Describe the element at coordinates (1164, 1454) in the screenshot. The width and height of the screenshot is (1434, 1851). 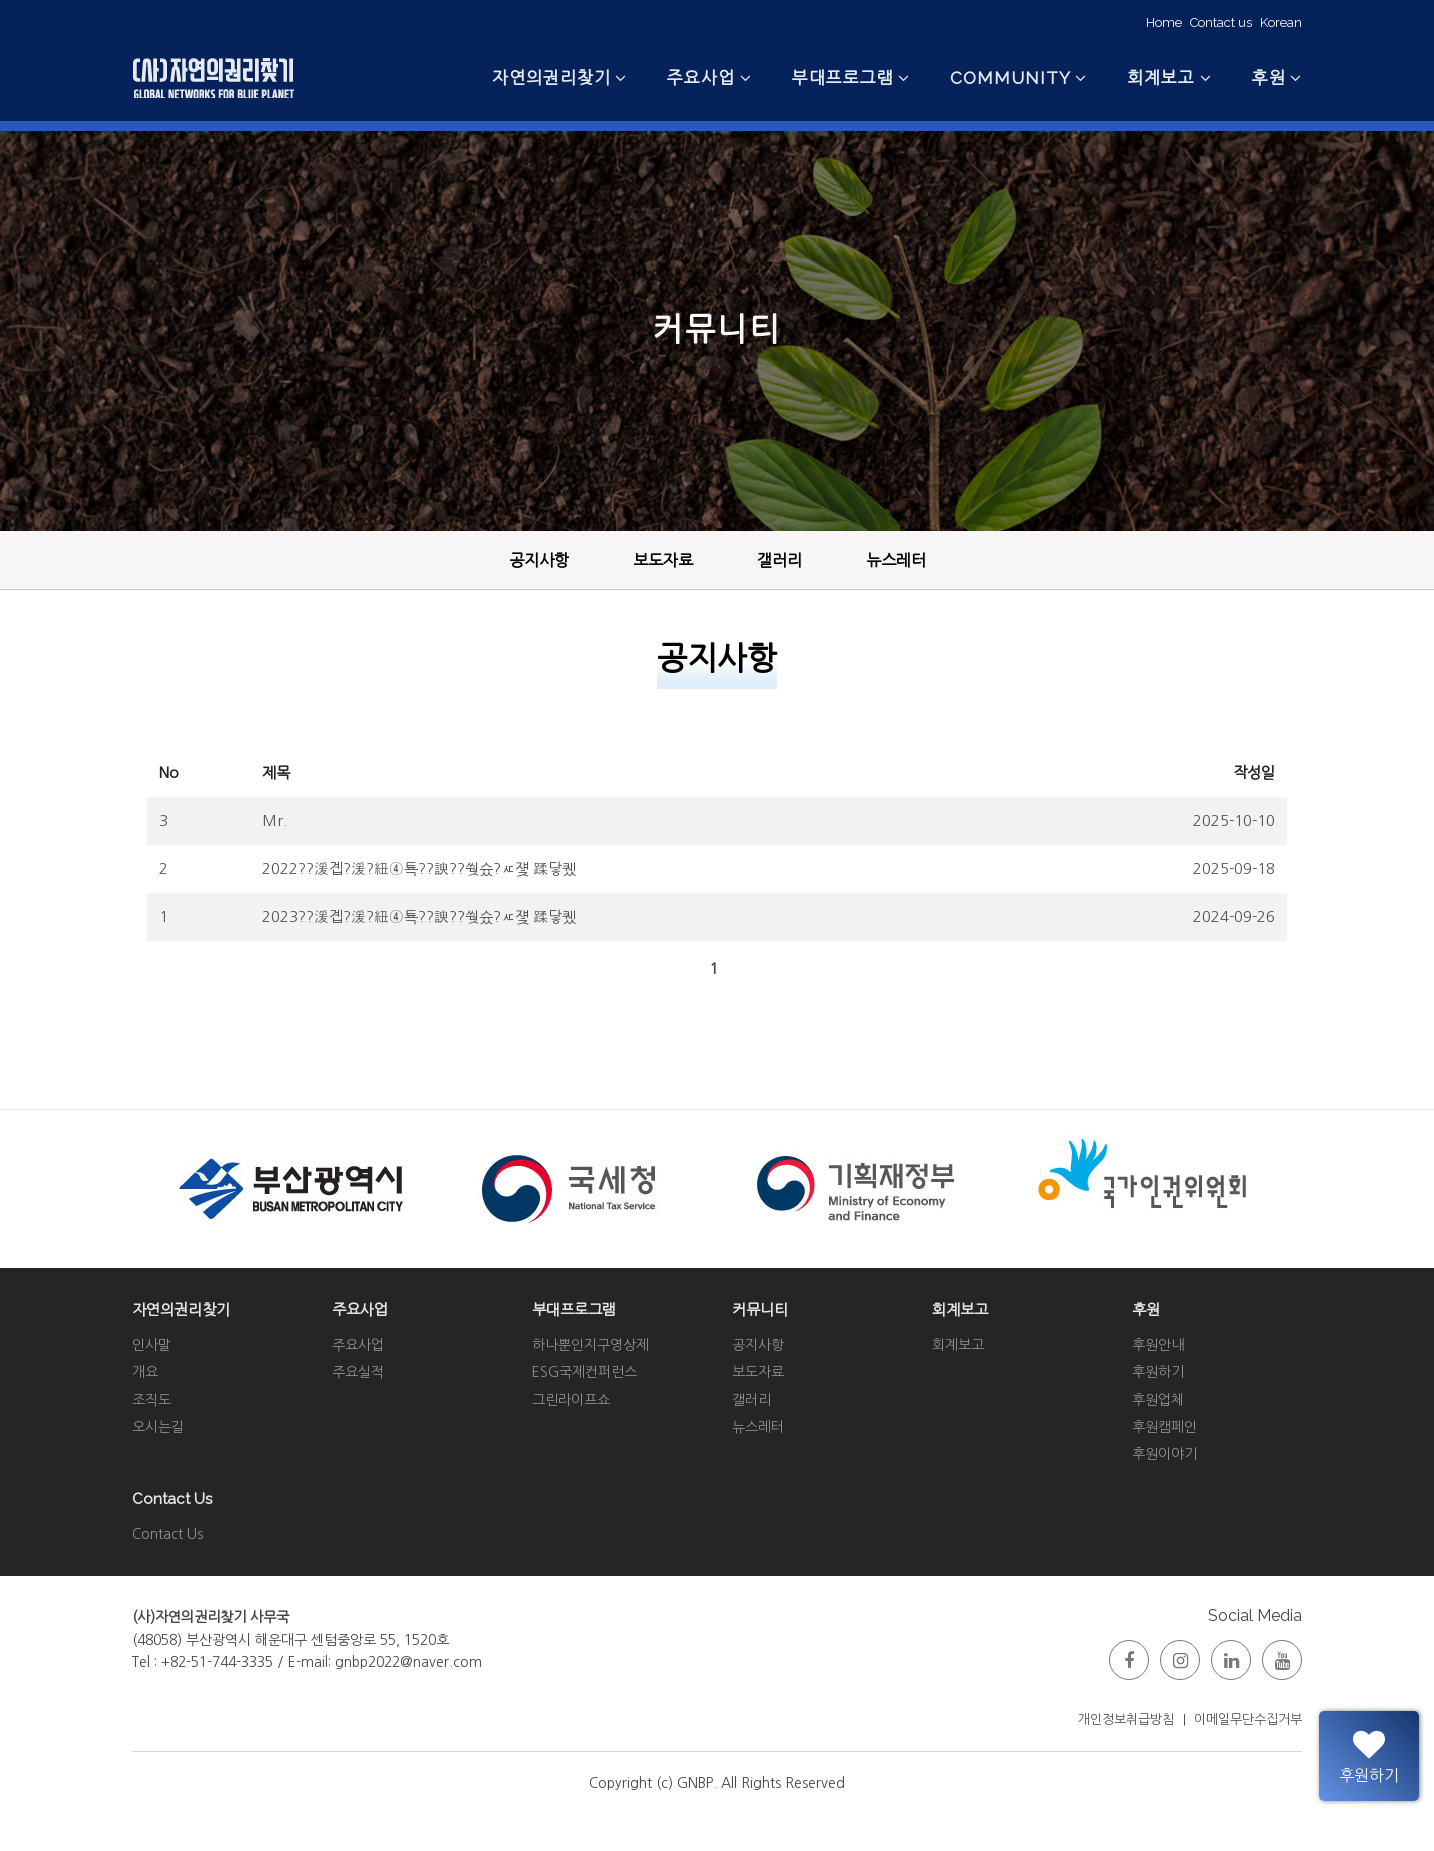
I see `후원이야기` at that location.